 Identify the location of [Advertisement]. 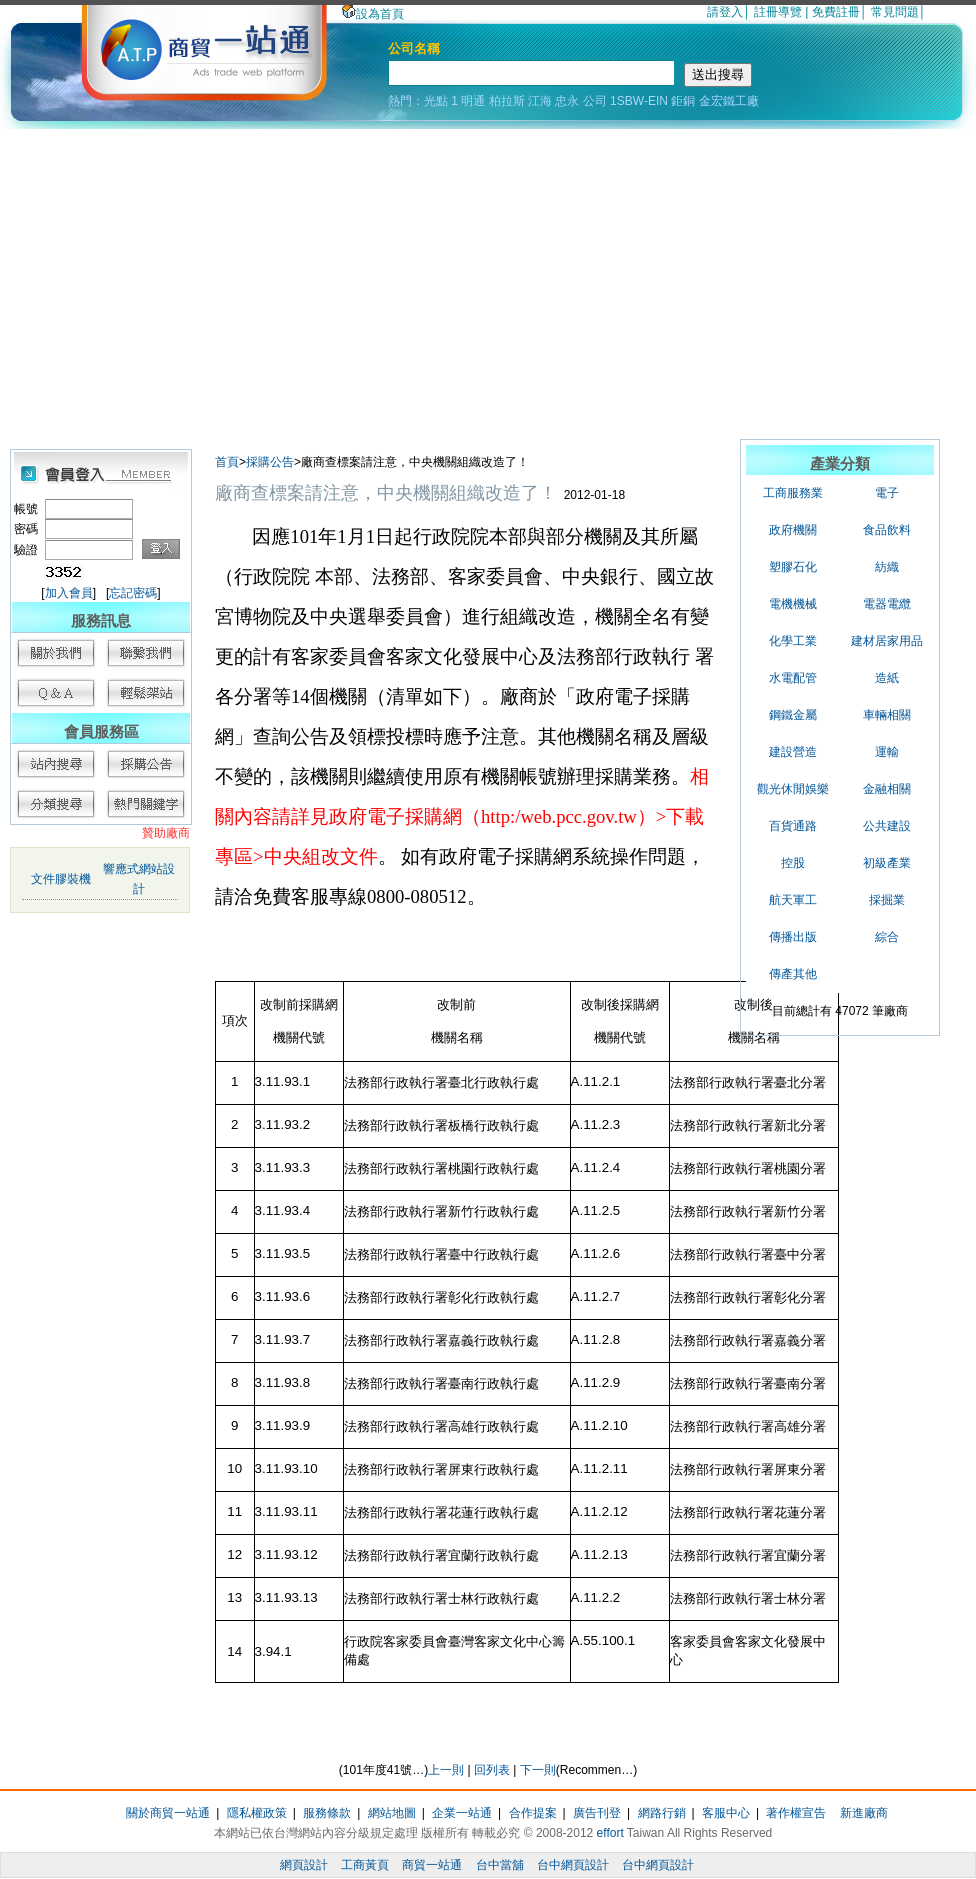
(488, 279).